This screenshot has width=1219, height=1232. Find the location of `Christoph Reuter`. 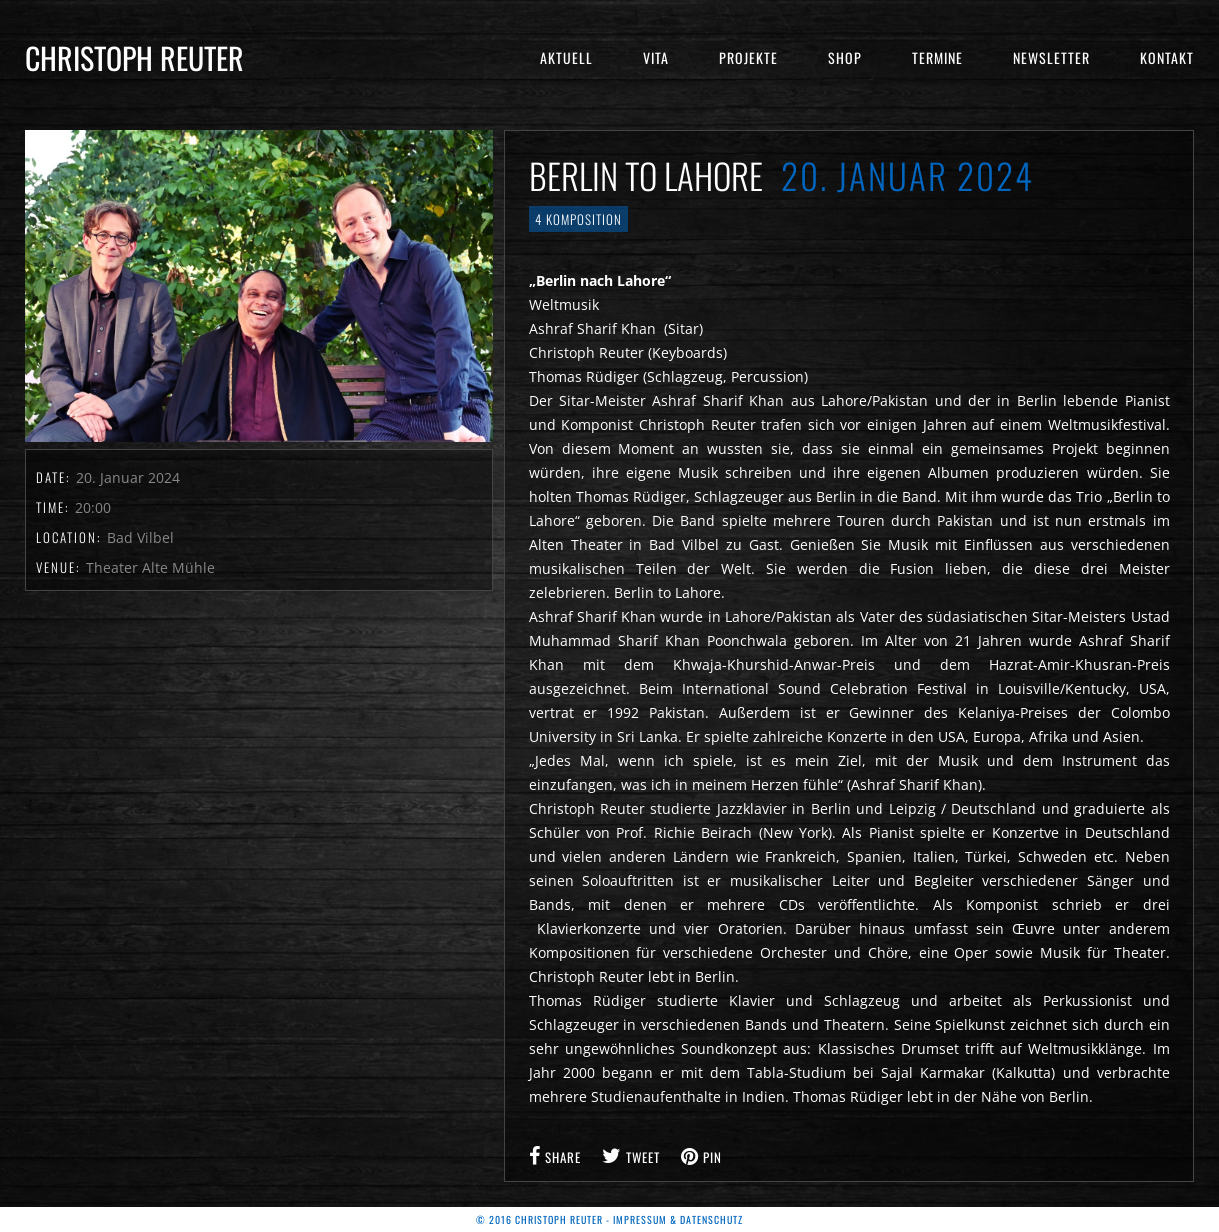

Christoph Reuter is located at coordinates (134, 57).